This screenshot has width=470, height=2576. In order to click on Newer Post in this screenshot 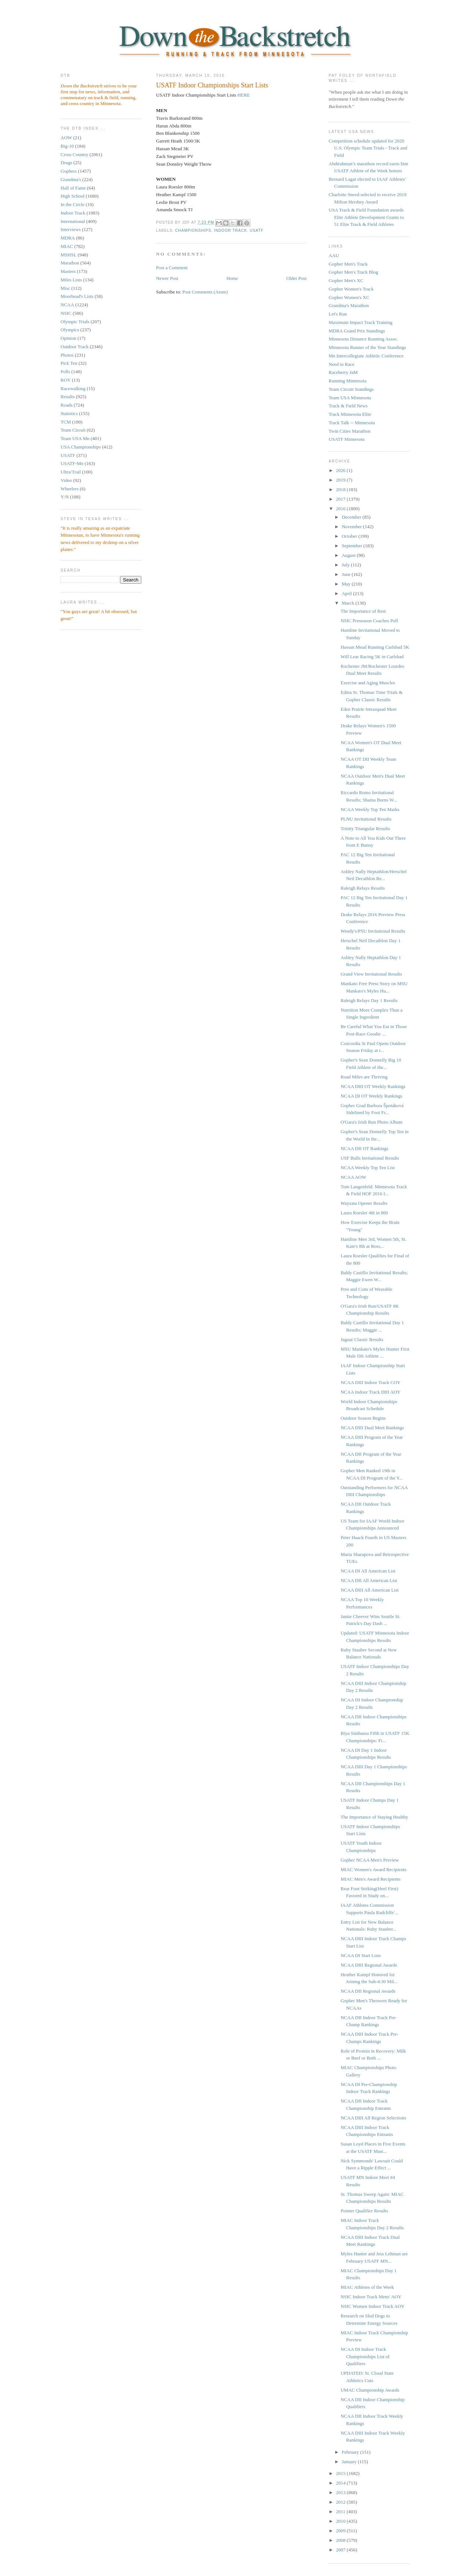, I will do `click(167, 278)`.